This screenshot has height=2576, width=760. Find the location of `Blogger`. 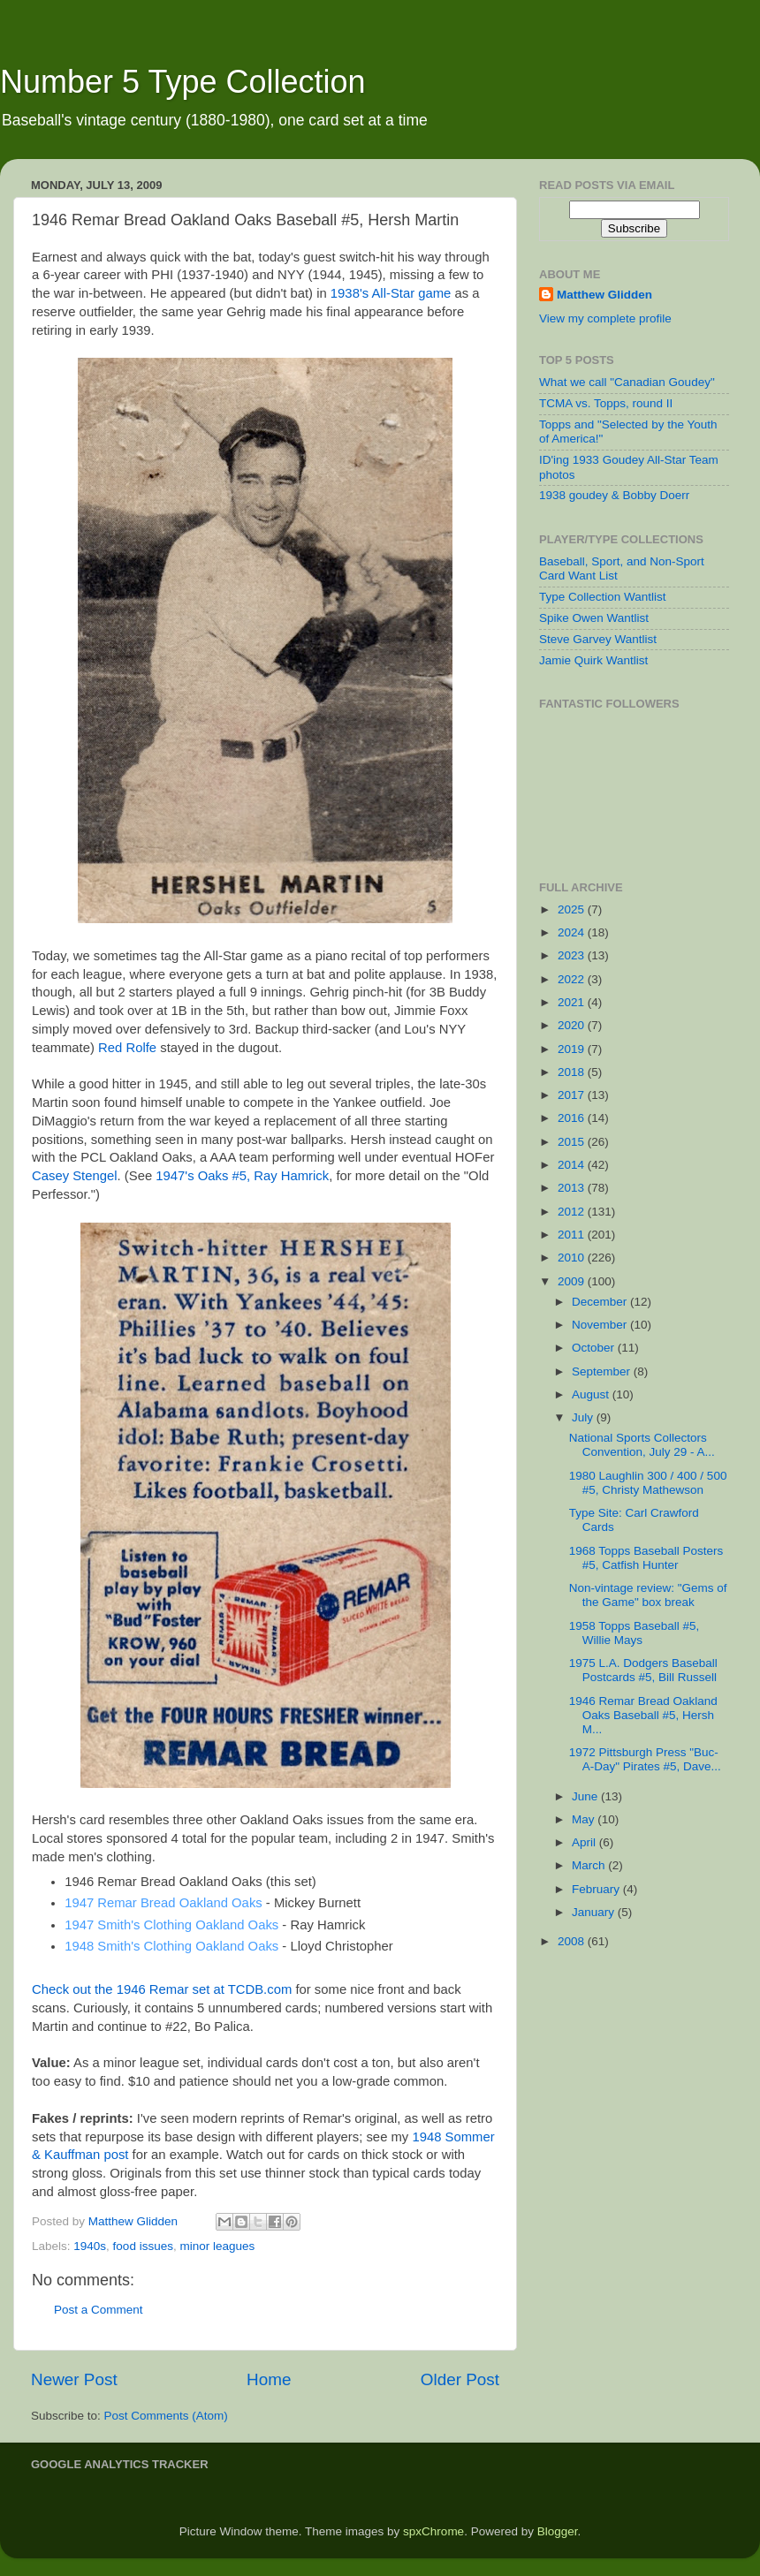

Blogger is located at coordinates (557, 2531).